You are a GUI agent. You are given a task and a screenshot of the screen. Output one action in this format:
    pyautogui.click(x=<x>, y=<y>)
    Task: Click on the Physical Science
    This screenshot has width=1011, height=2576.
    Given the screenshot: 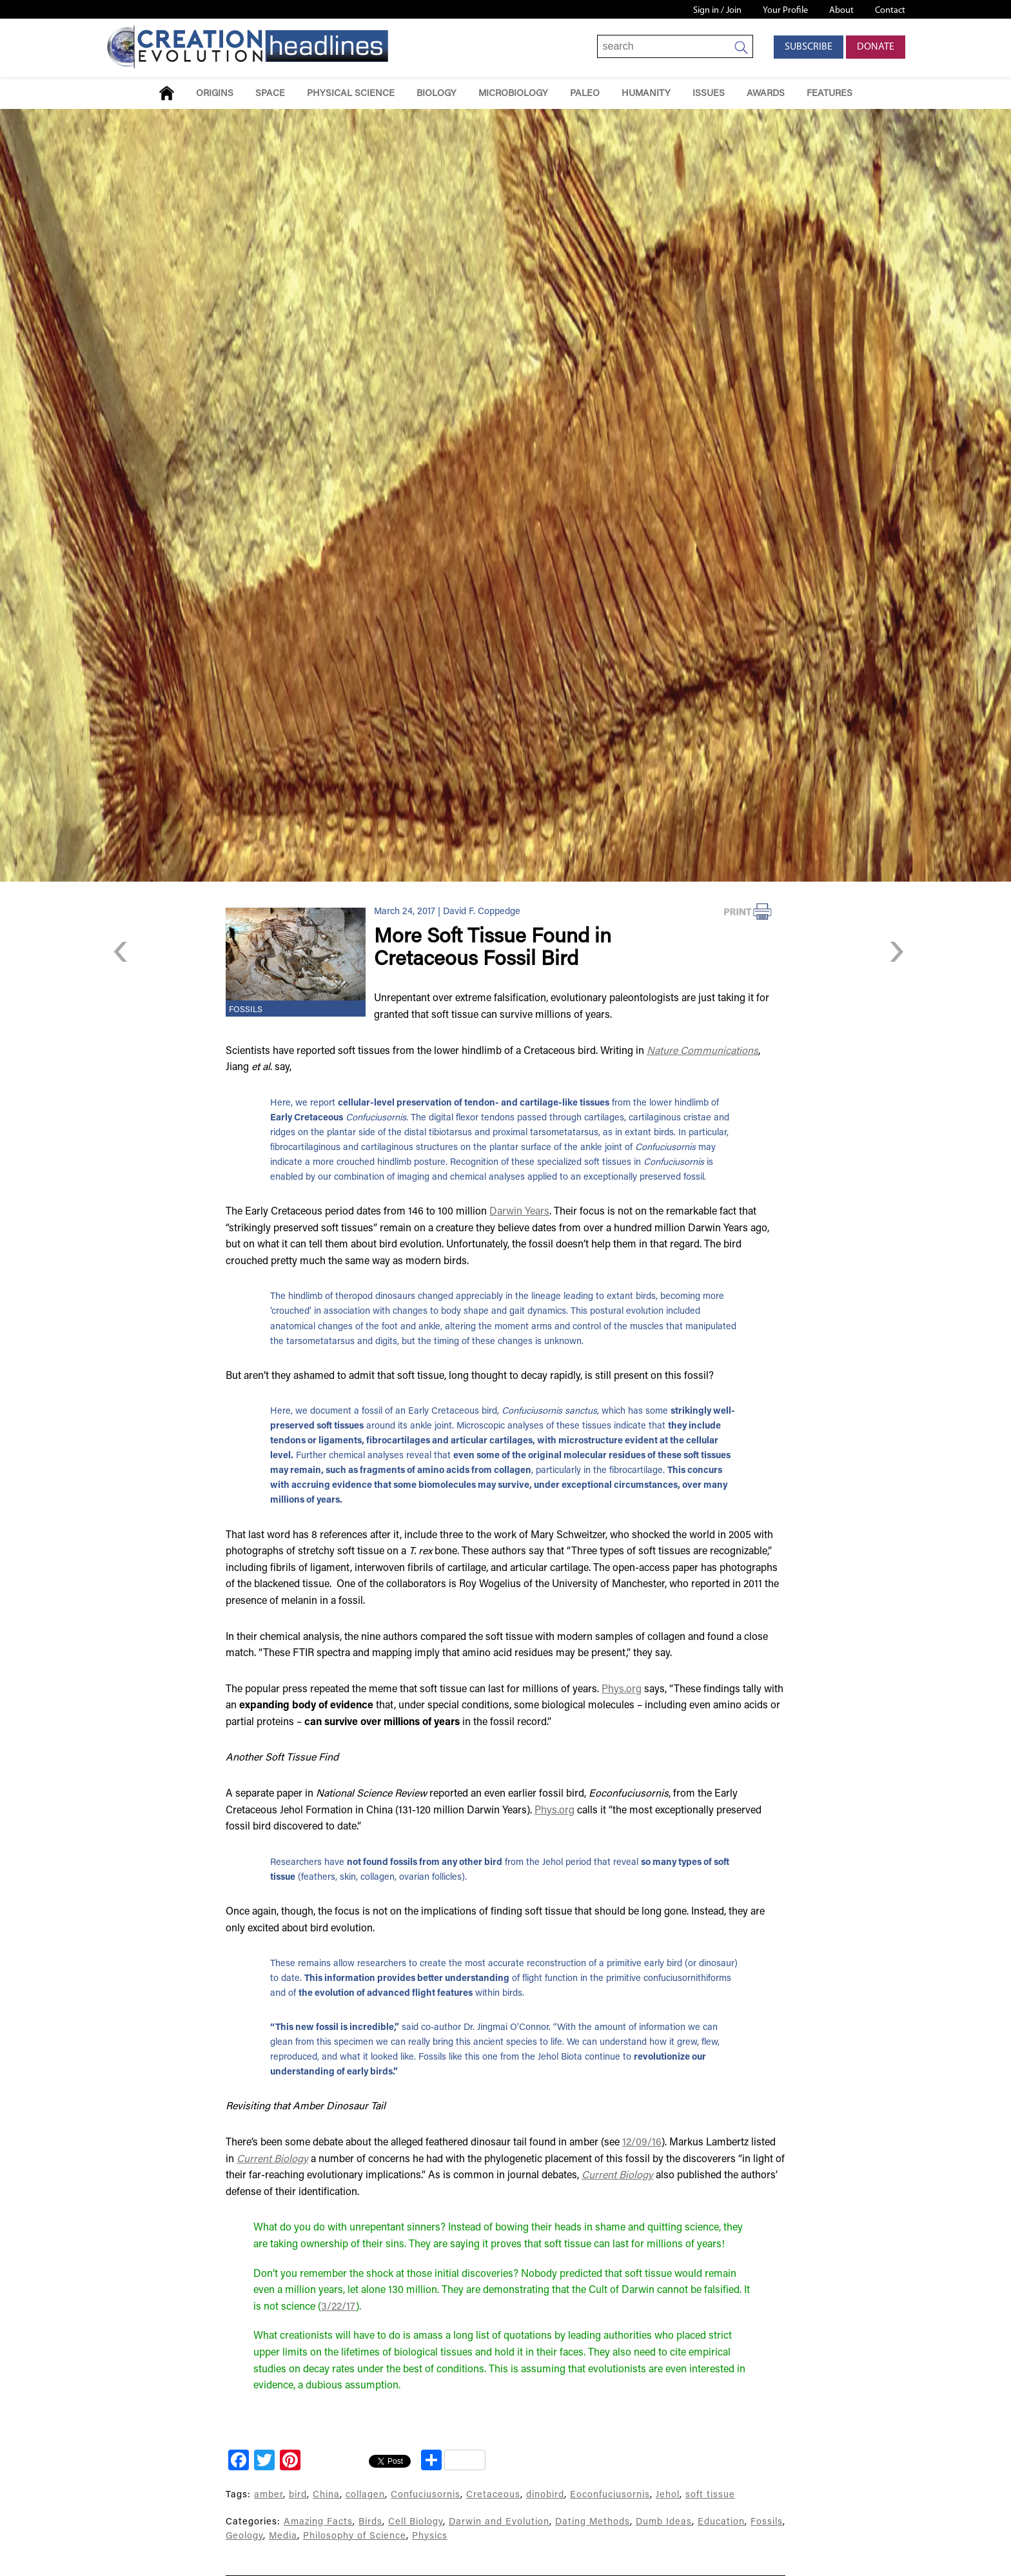 What is the action you would take?
    pyautogui.click(x=351, y=94)
    